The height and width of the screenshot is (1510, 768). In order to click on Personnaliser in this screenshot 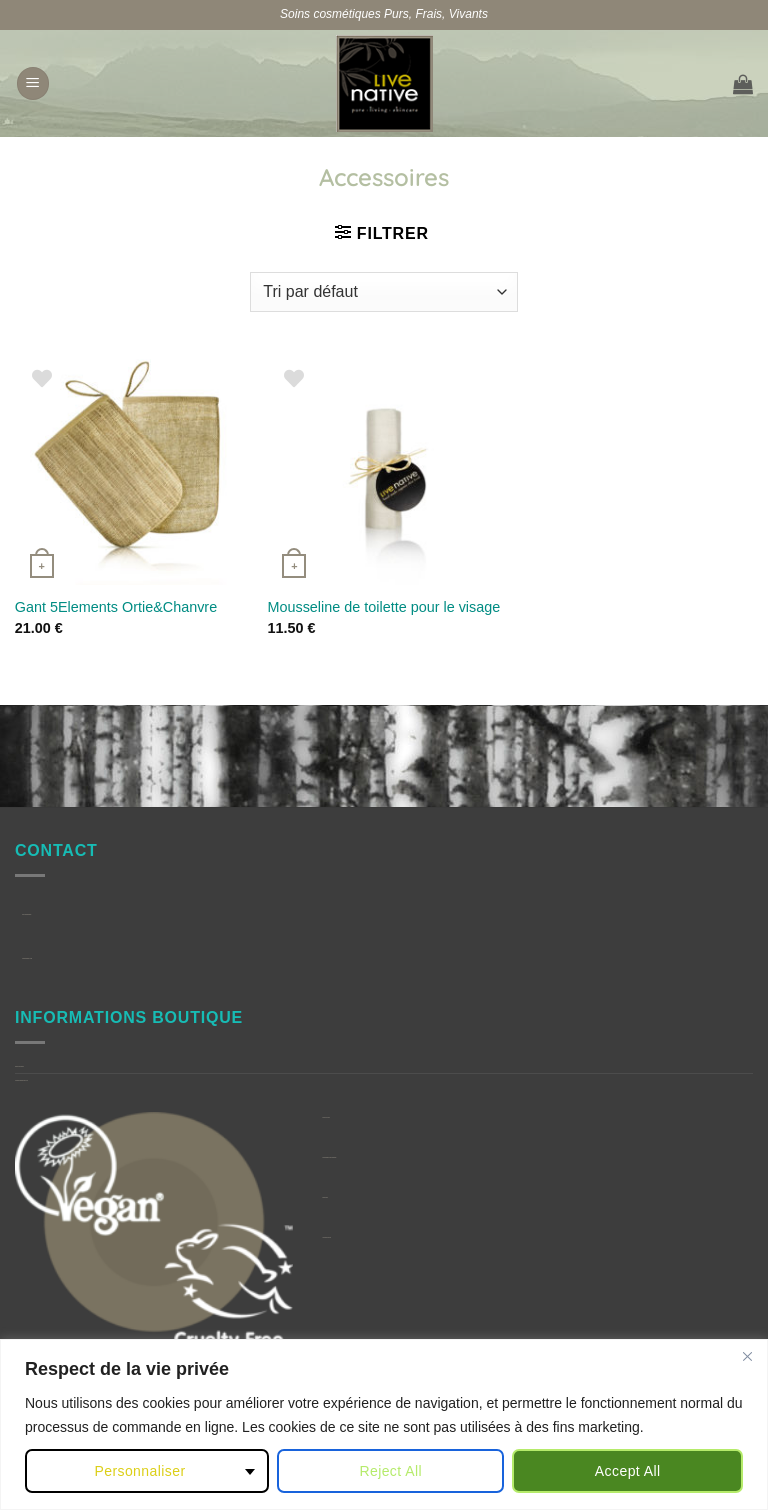, I will do `click(139, 1471)`.